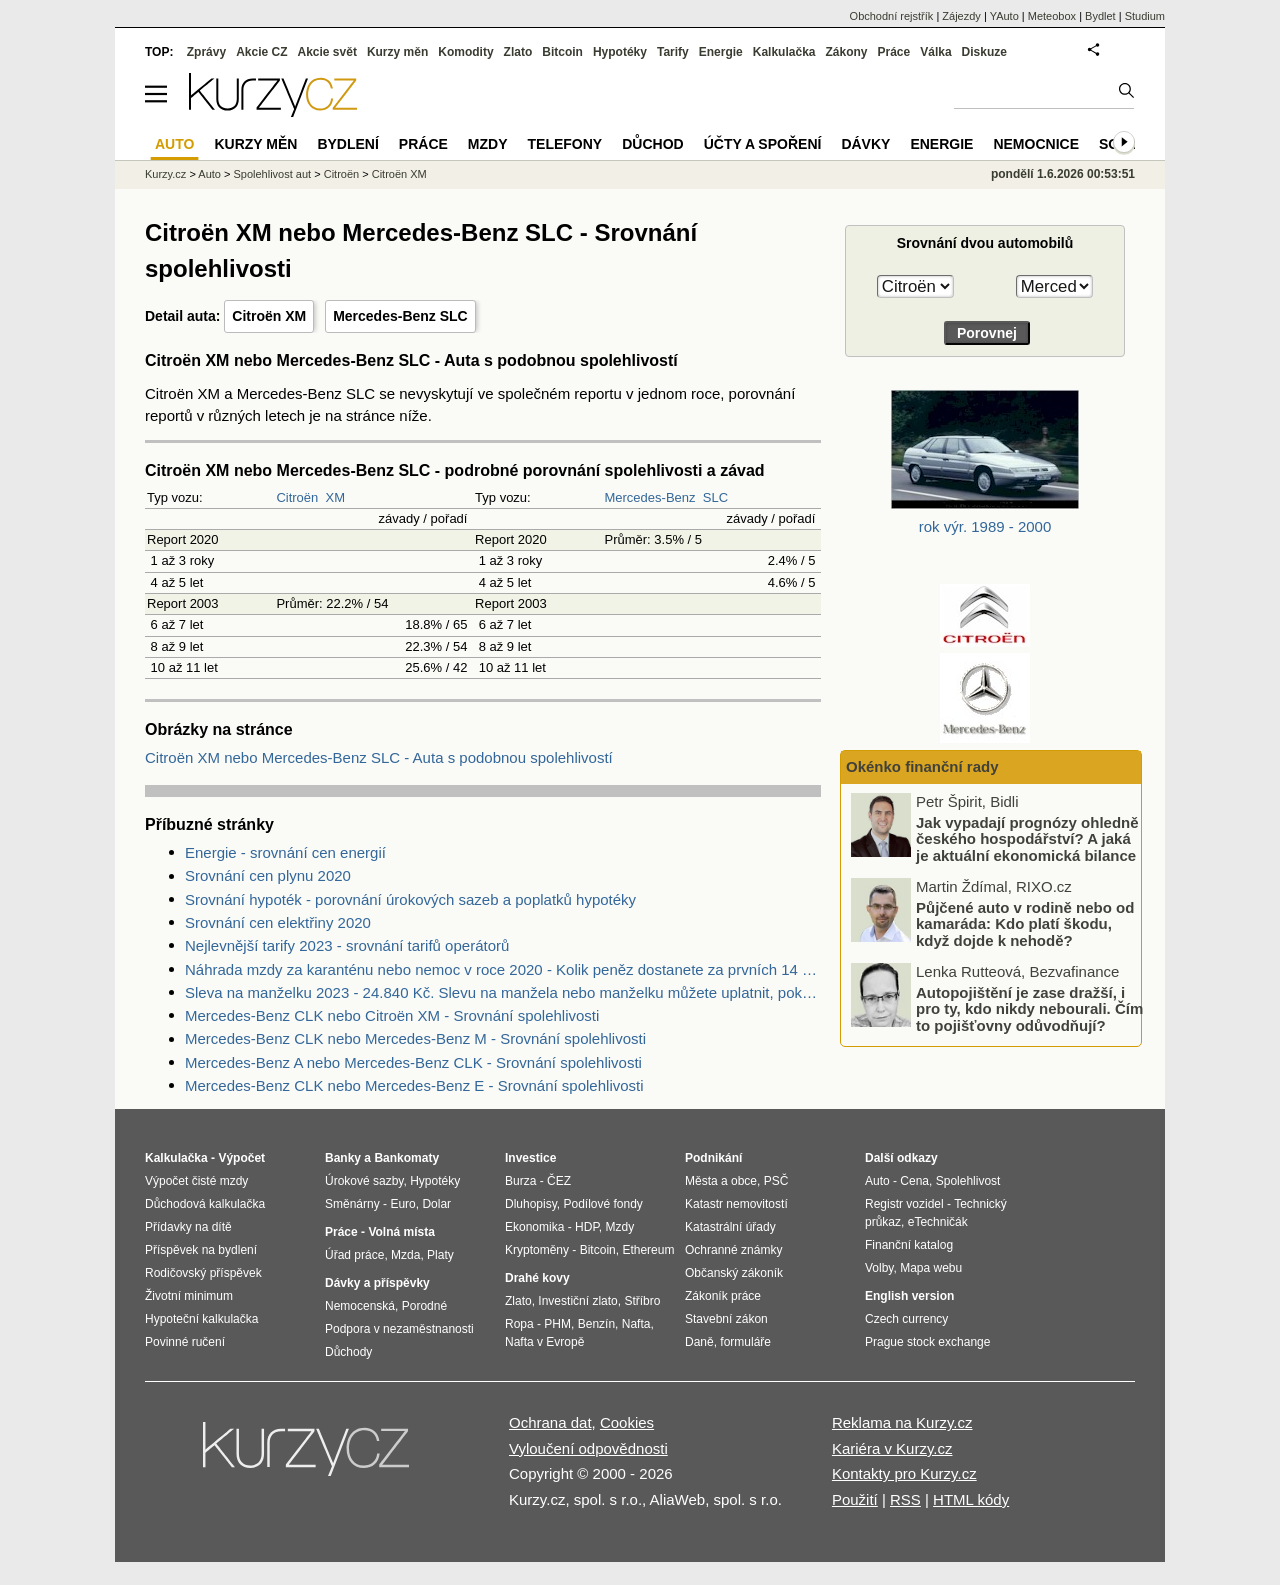 The width and height of the screenshot is (1280, 1585). What do you see at coordinates (550, 1422) in the screenshot?
I see `Ochrana dat` at bounding box center [550, 1422].